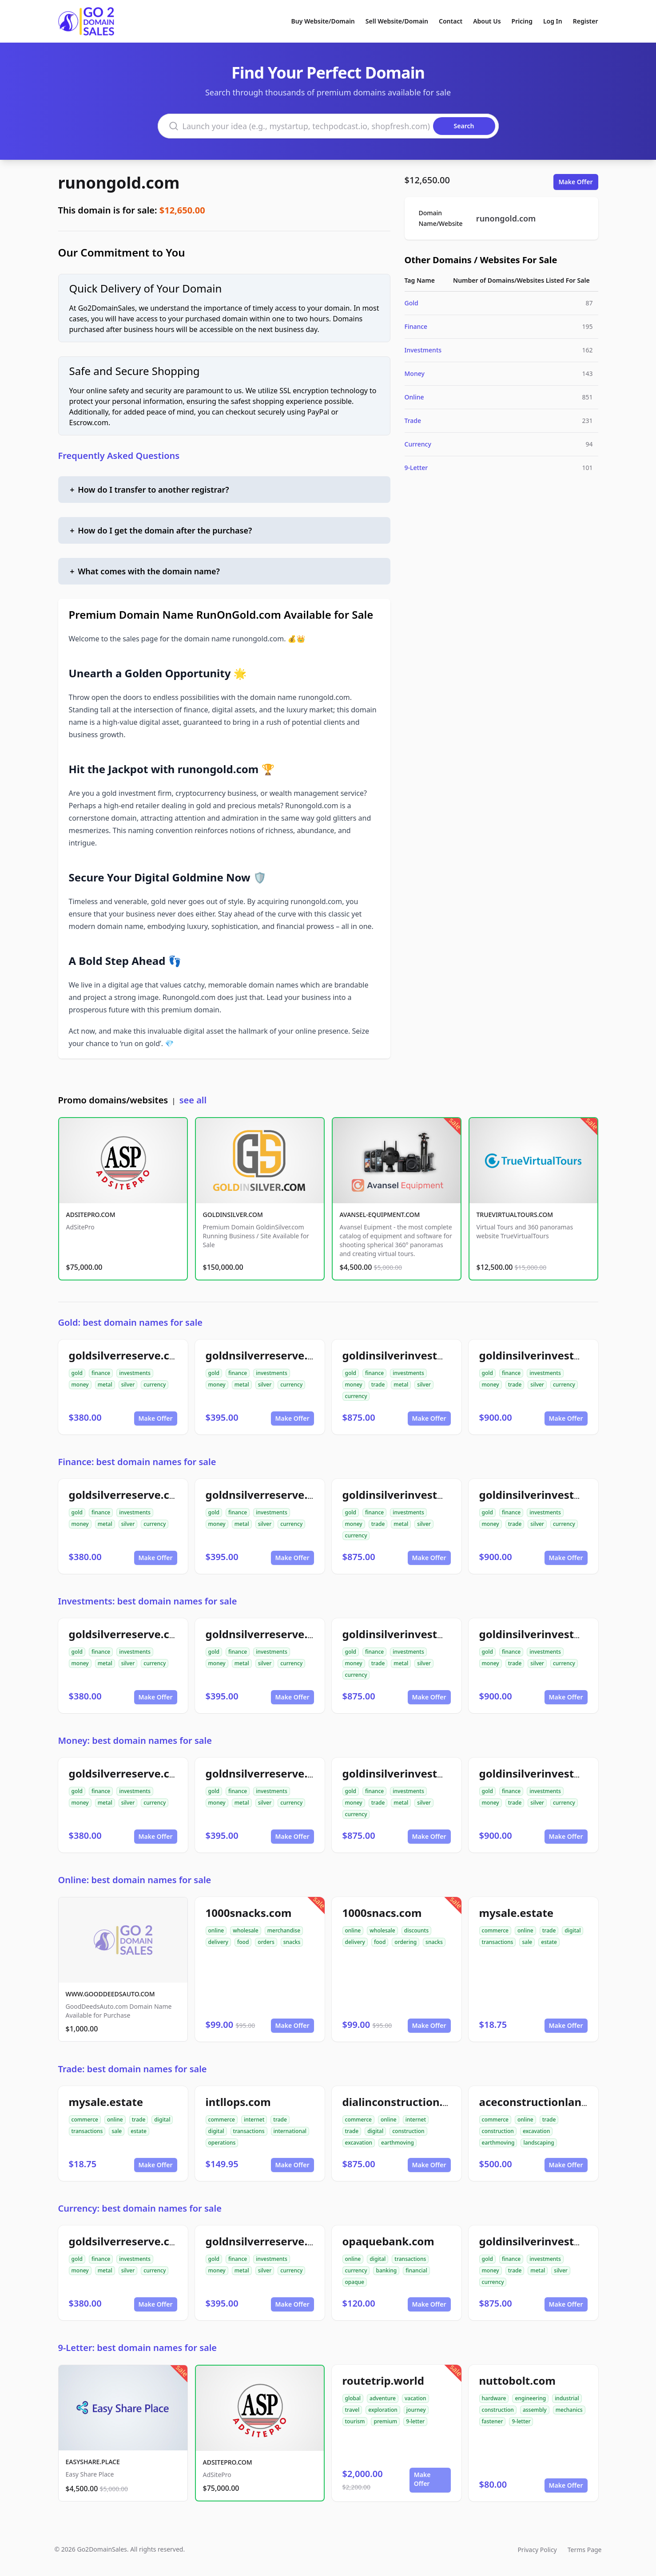 The image size is (656, 2576). I want to click on trade, so click(378, 1384).